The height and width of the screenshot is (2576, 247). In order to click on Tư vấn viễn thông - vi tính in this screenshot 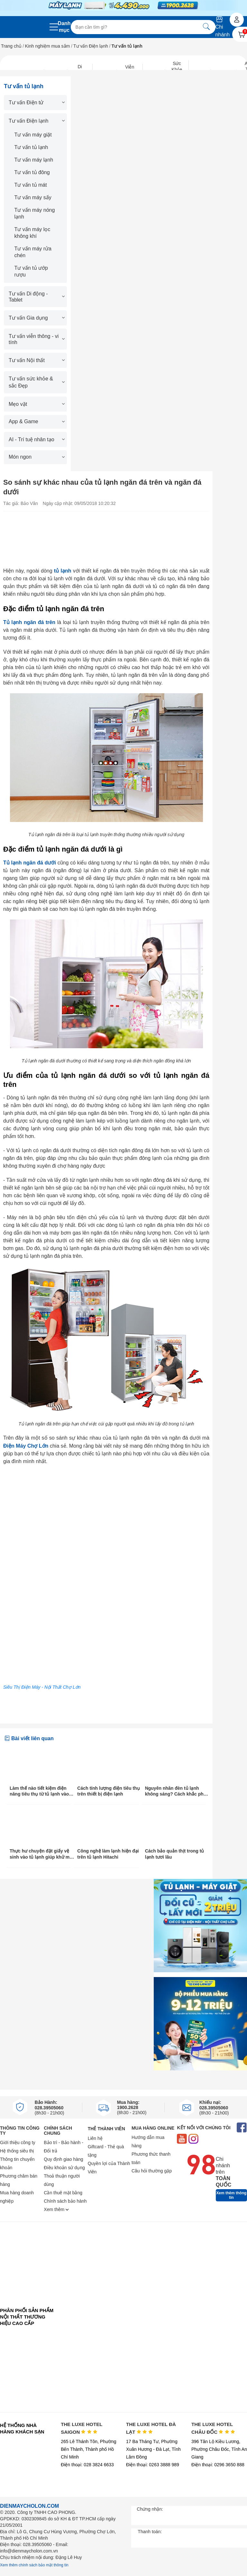, I will do `click(36, 339)`.